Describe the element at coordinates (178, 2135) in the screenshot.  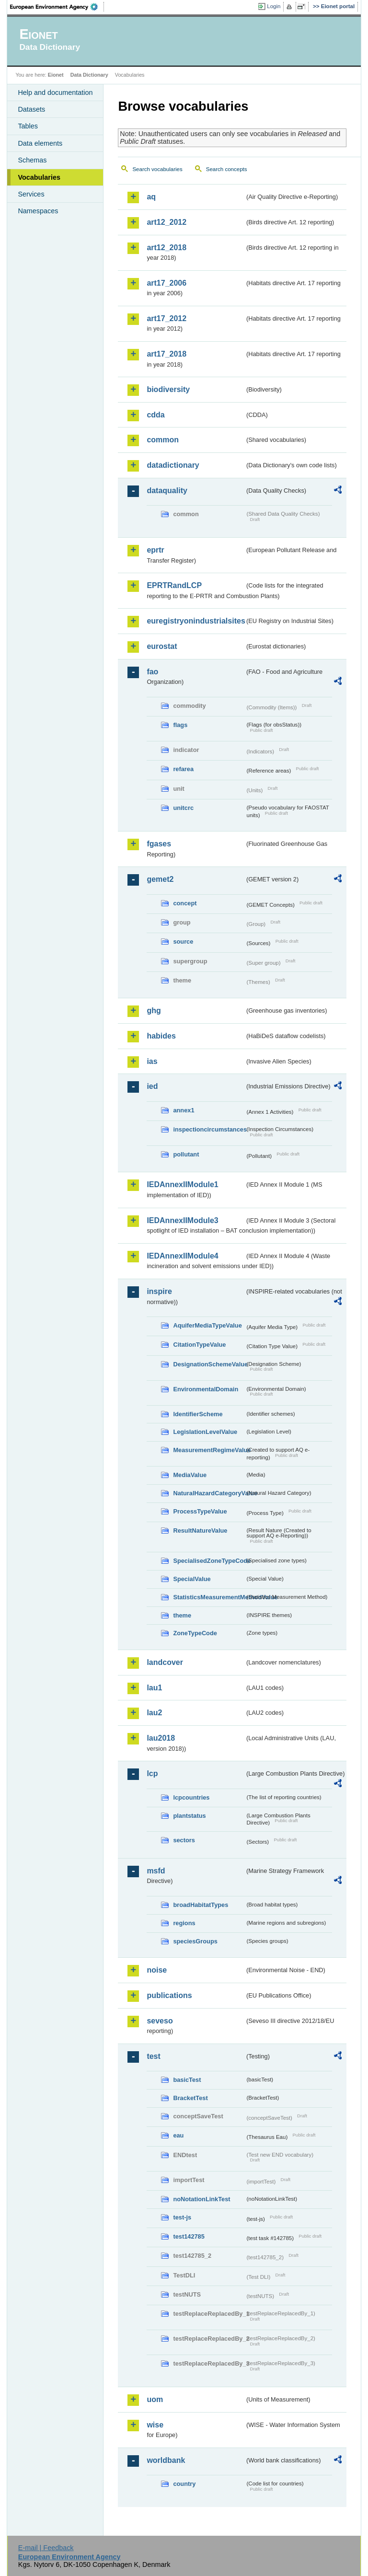
I see `eau` at that location.